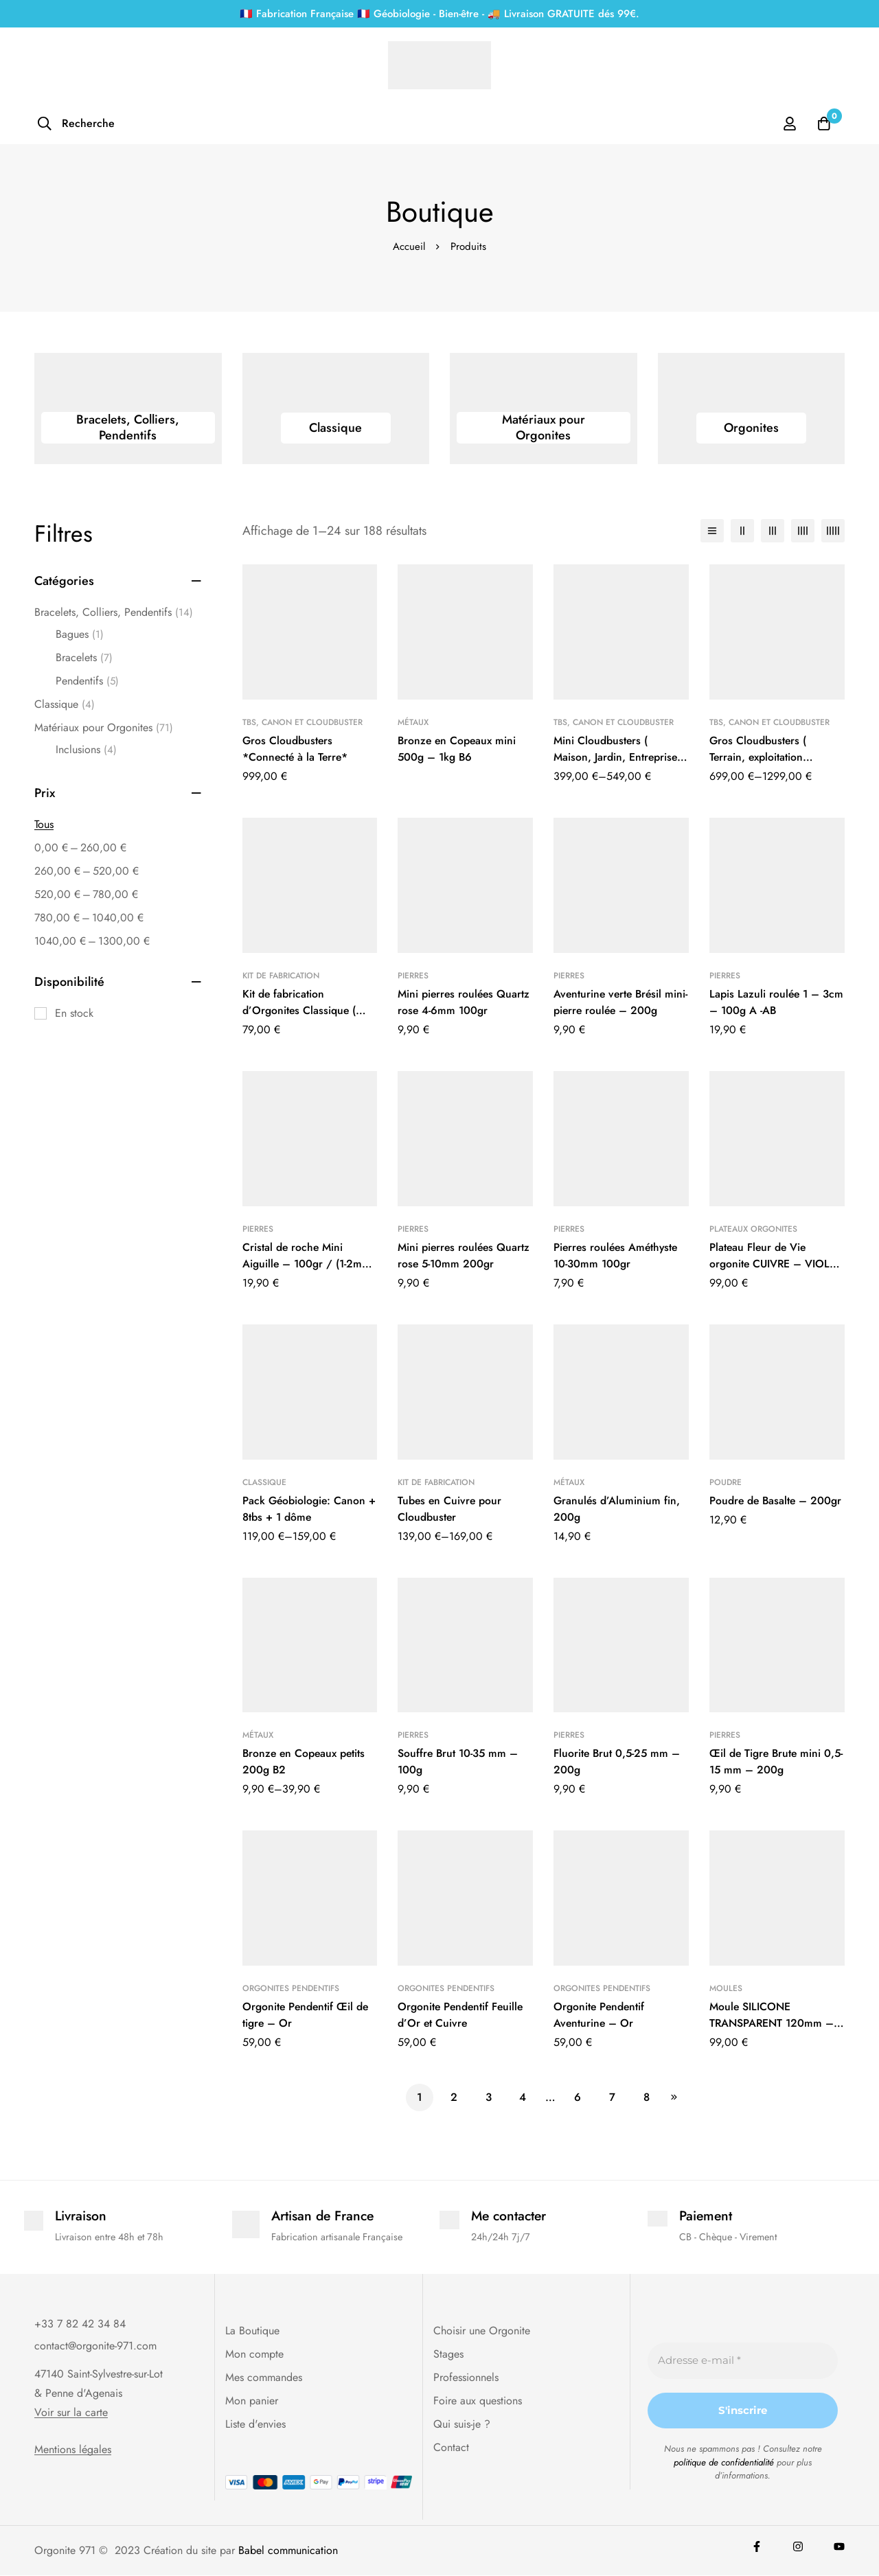 The height and width of the screenshot is (2576, 879). What do you see at coordinates (766, 1761) in the screenshot?
I see `Œil de Tigre Brute mini 0,5-15 mm – 200g` at bounding box center [766, 1761].